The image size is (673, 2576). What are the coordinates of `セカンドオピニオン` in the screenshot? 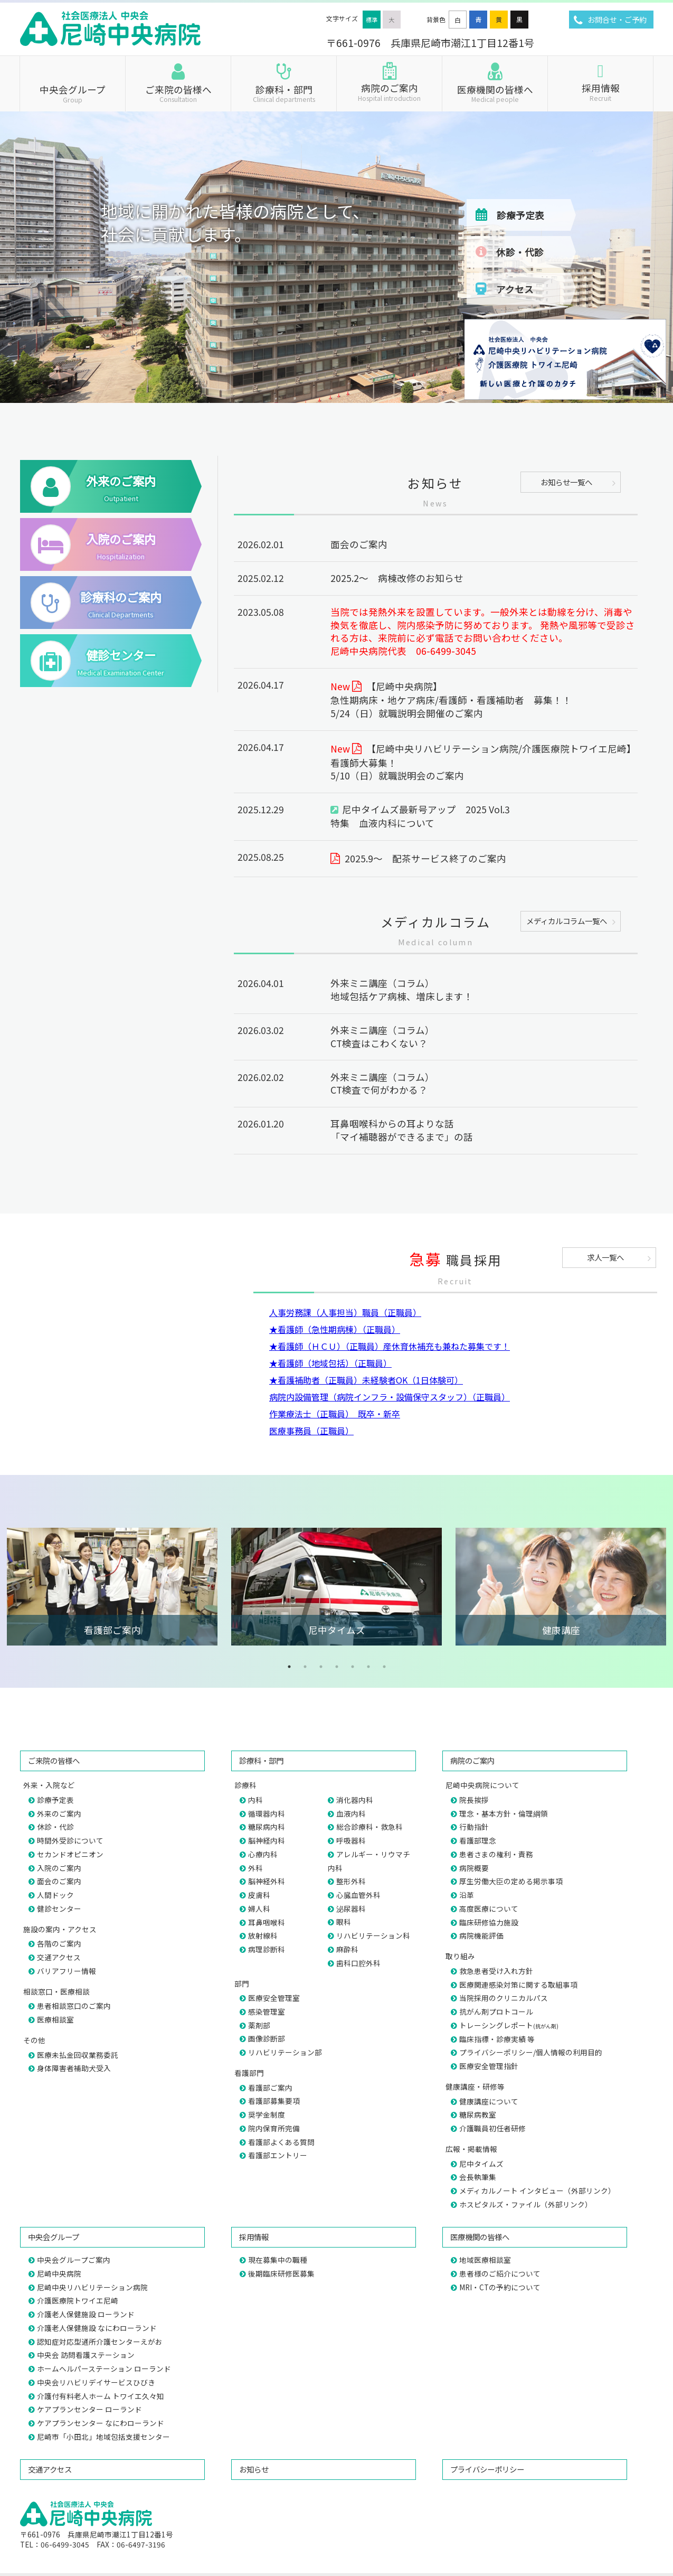 It's located at (70, 1854).